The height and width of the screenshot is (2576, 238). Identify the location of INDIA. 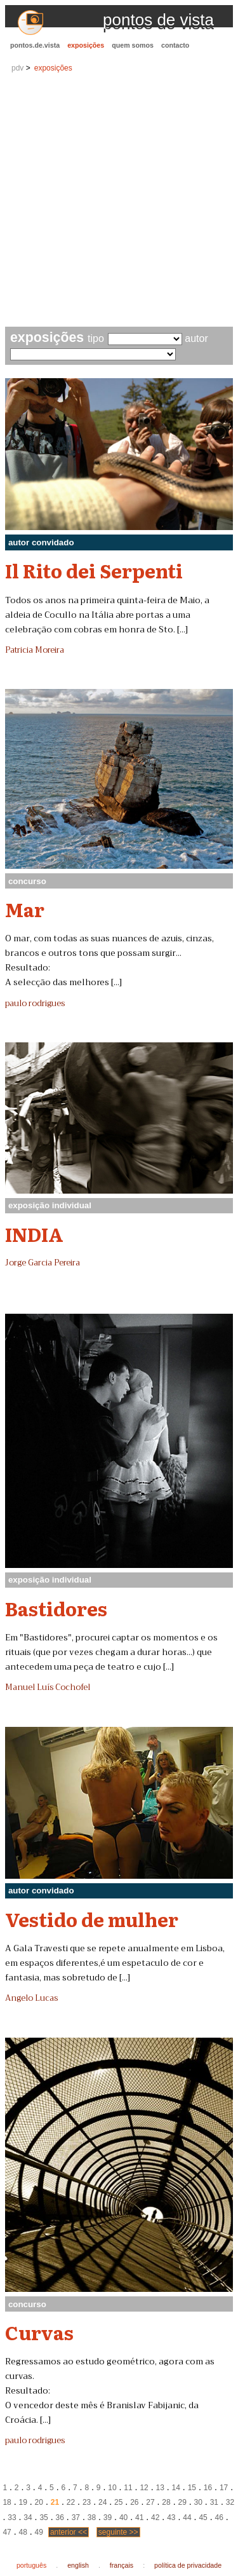
(34, 1234).